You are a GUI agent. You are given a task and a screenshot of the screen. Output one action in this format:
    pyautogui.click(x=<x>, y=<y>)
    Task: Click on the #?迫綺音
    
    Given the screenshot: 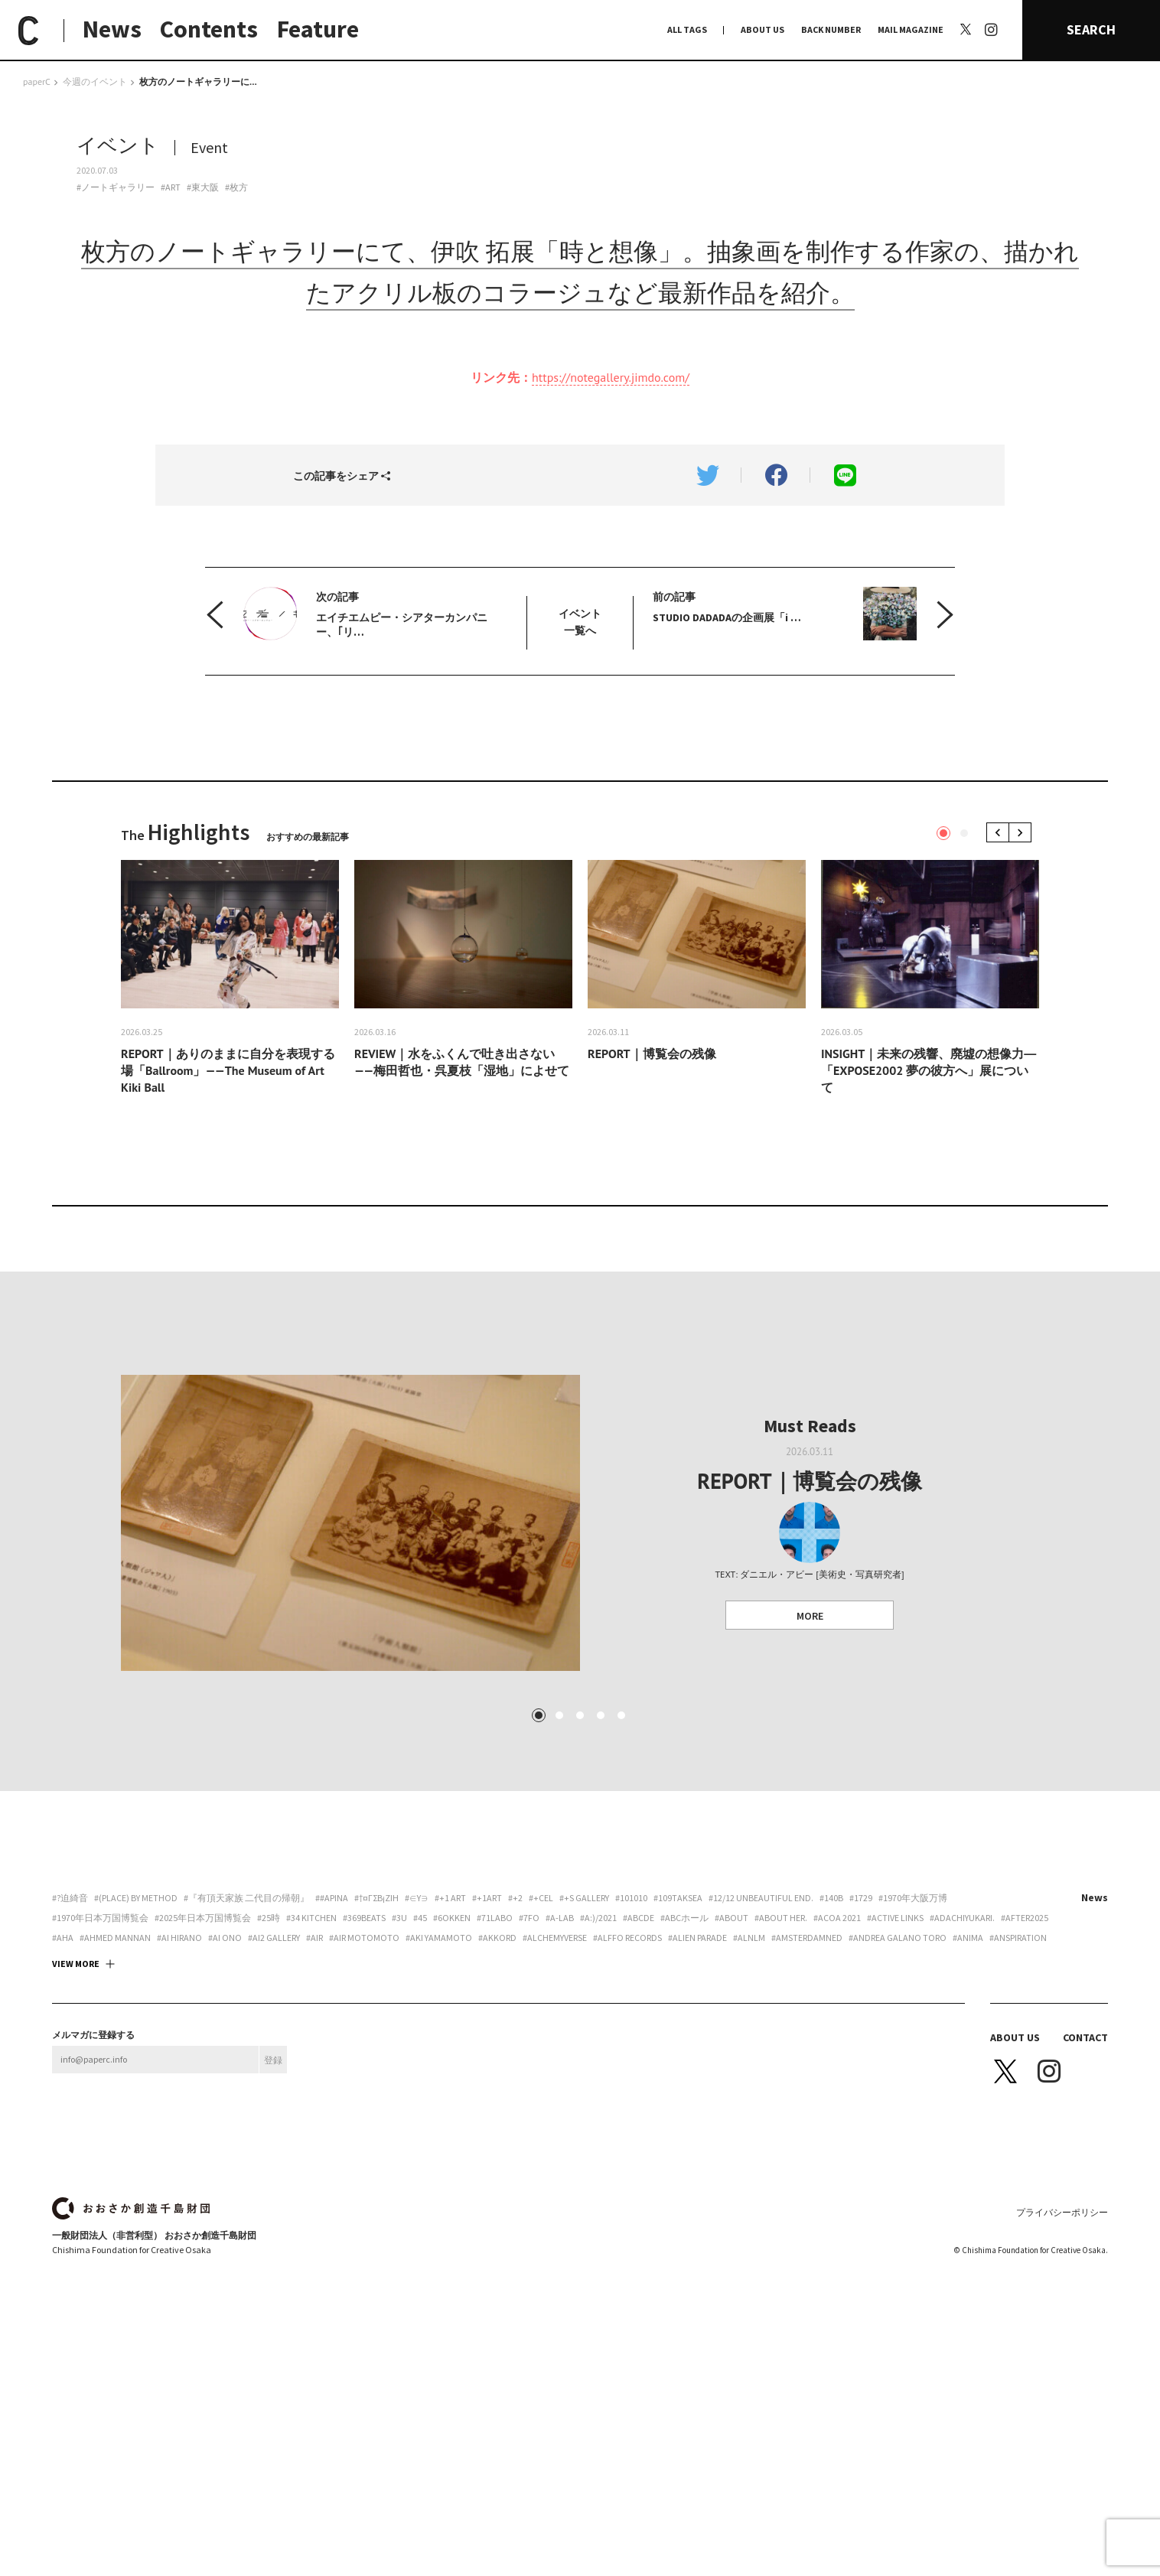 What is the action you would take?
    pyautogui.click(x=70, y=2061)
    